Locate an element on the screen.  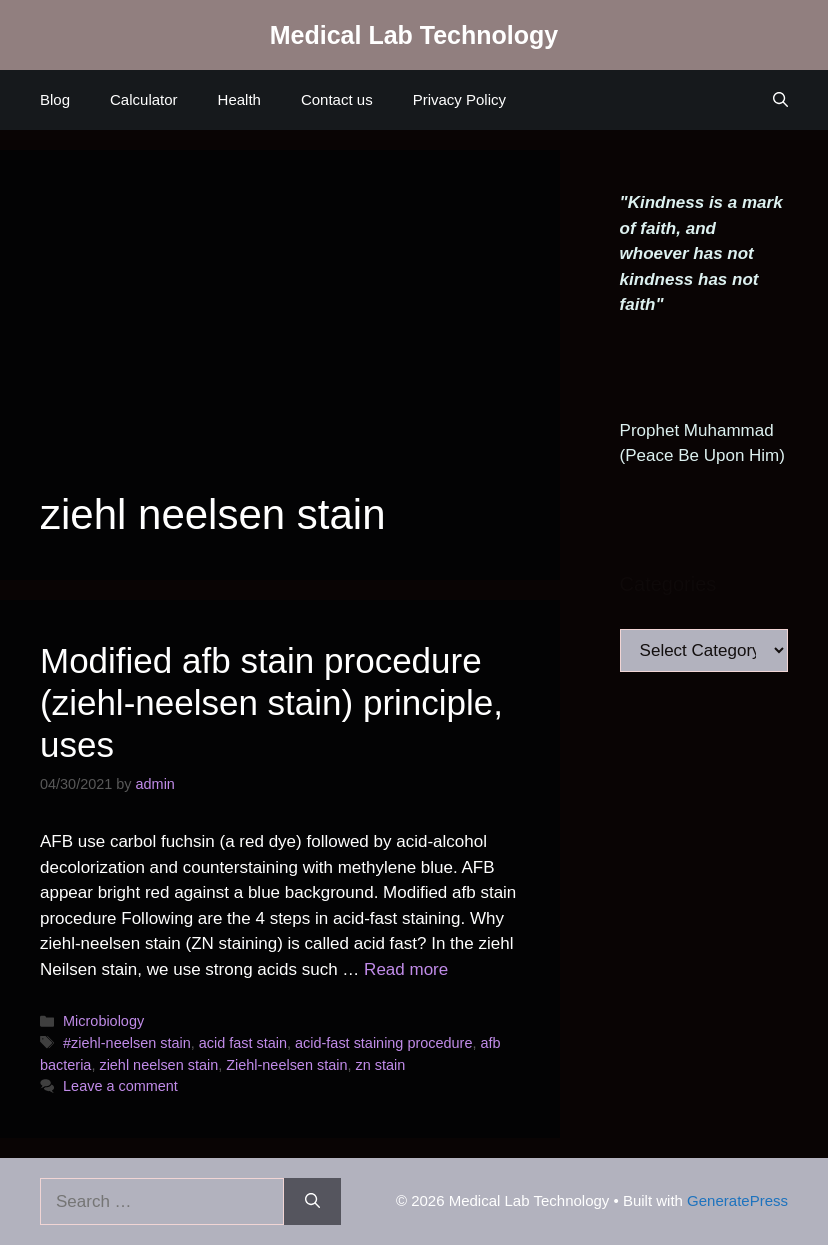
Leave a comment is located at coordinates (120, 1086).